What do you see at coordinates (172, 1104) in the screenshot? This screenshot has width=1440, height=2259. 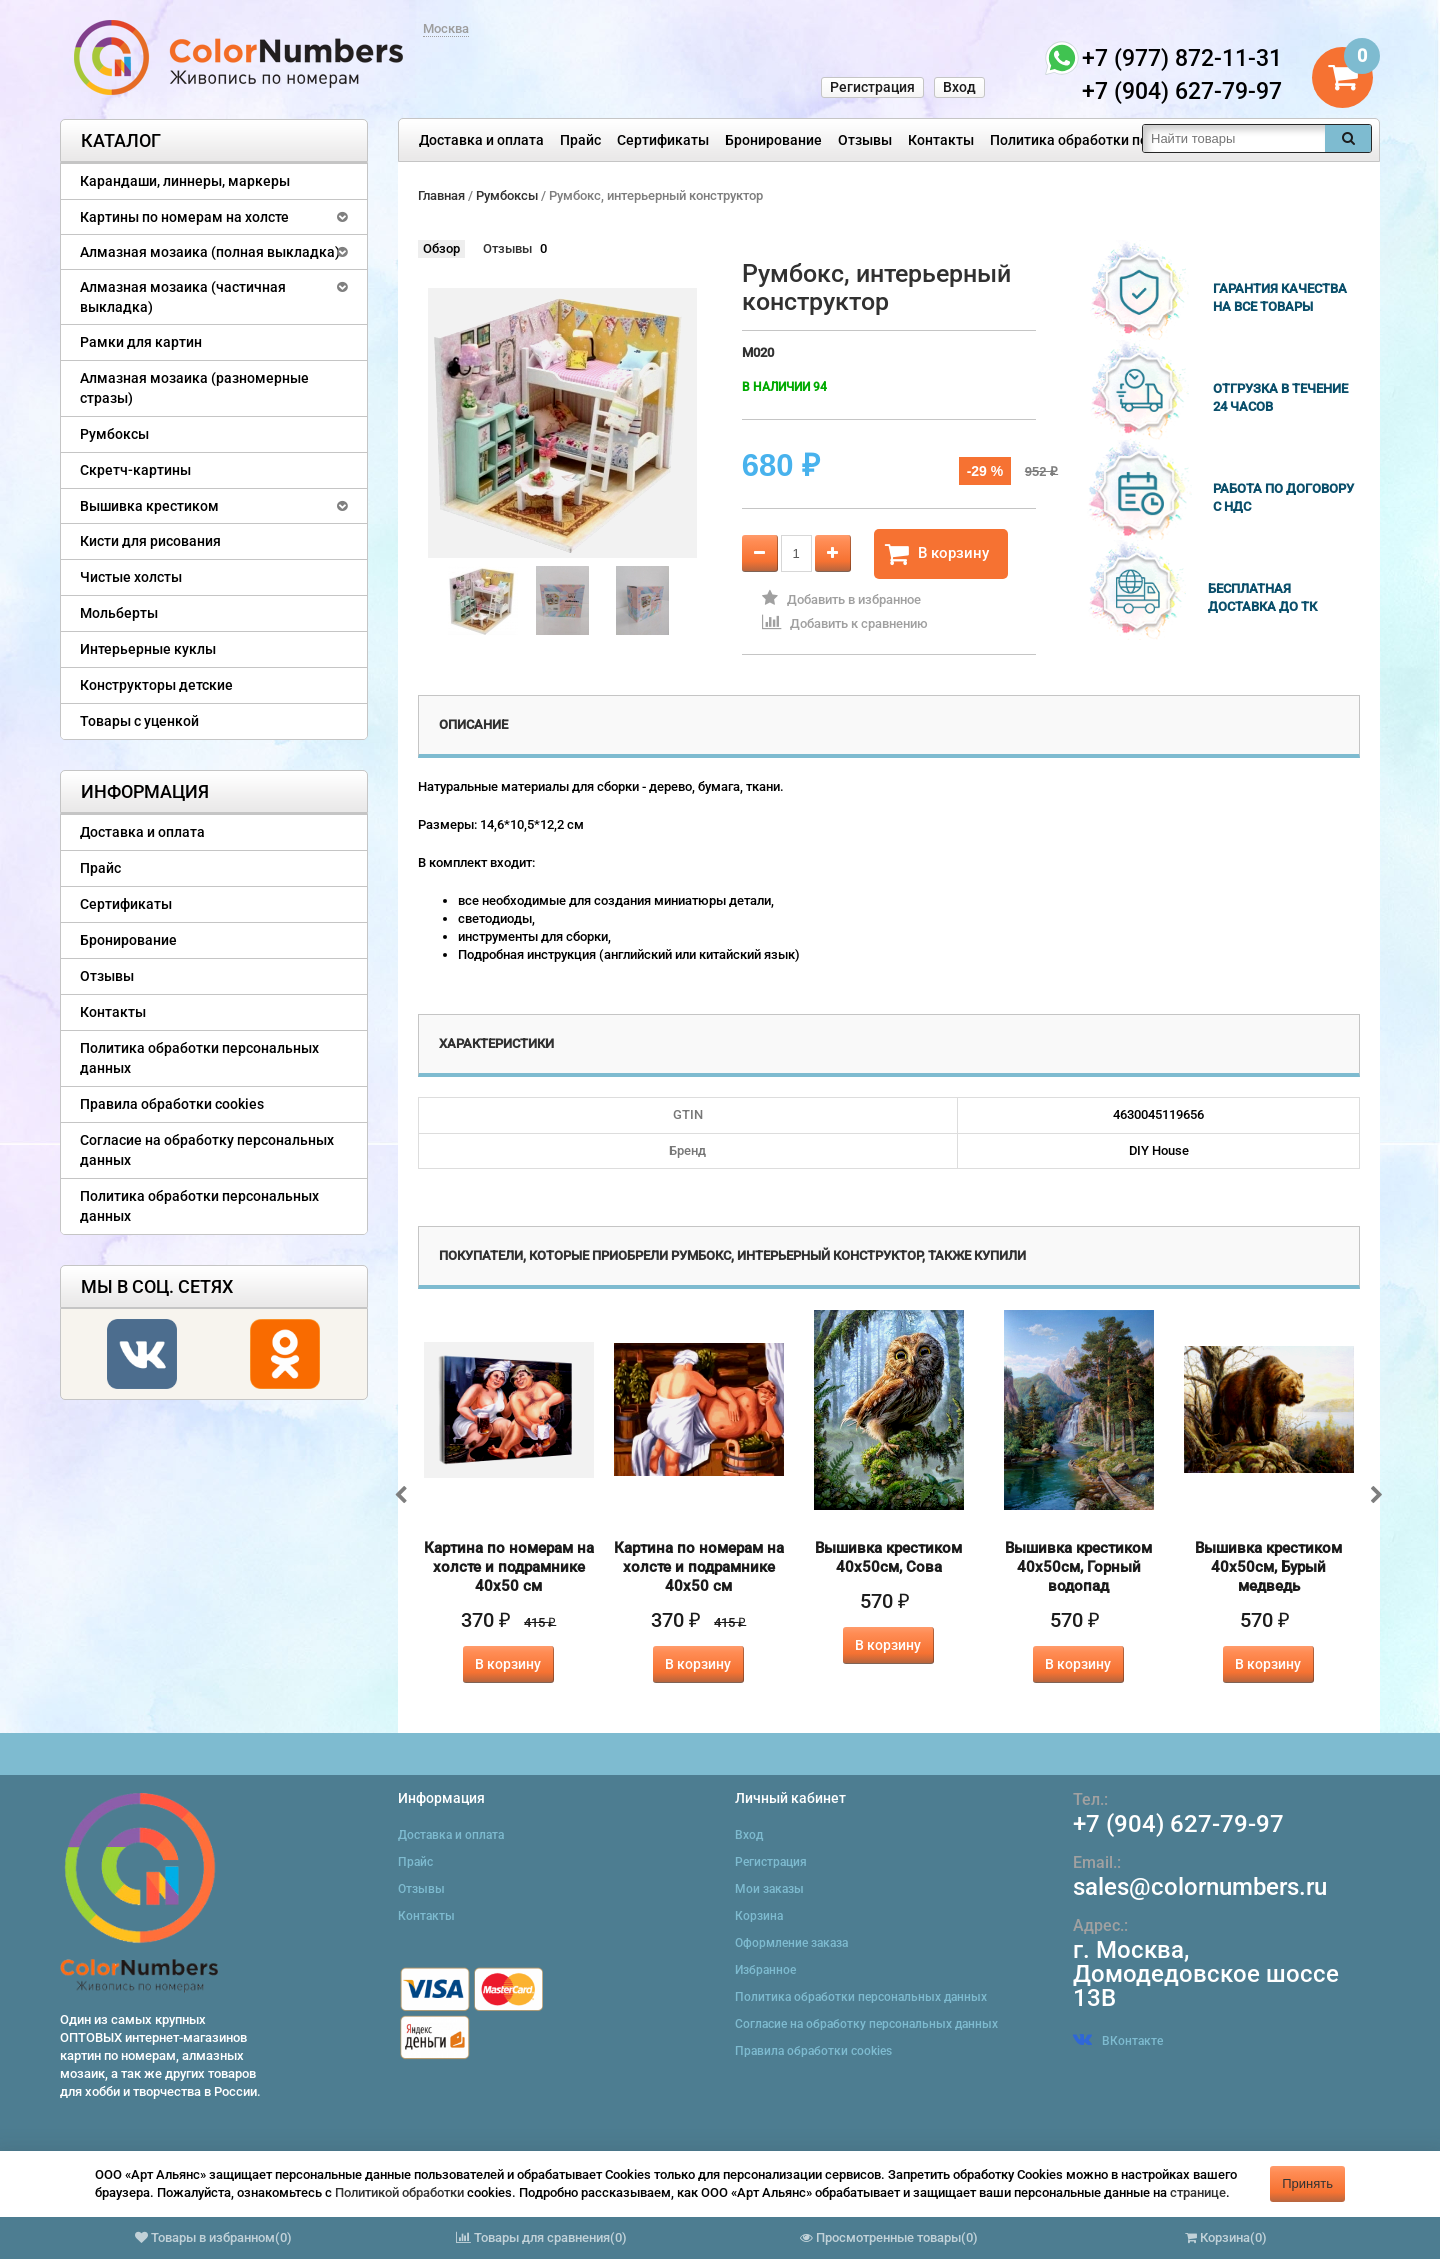 I see `Правила обработки cookies` at bounding box center [172, 1104].